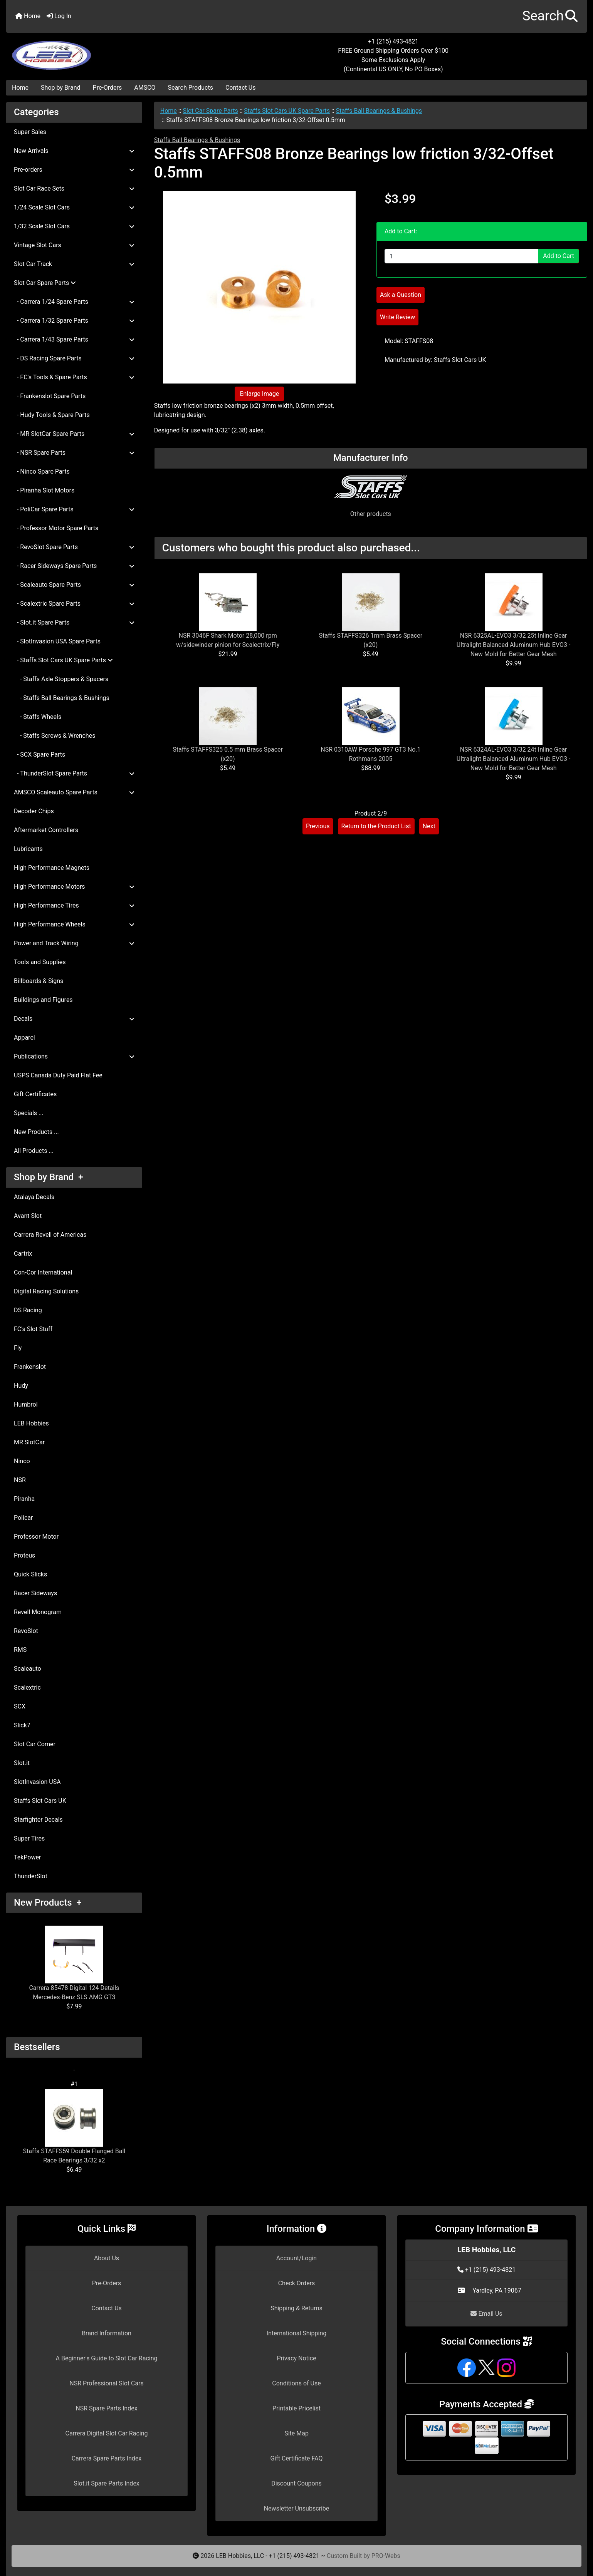 Image resolution: width=593 pixels, height=2576 pixels. What do you see at coordinates (74, 886) in the screenshot?
I see `High Performance Motors` at bounding box center [74, 886].